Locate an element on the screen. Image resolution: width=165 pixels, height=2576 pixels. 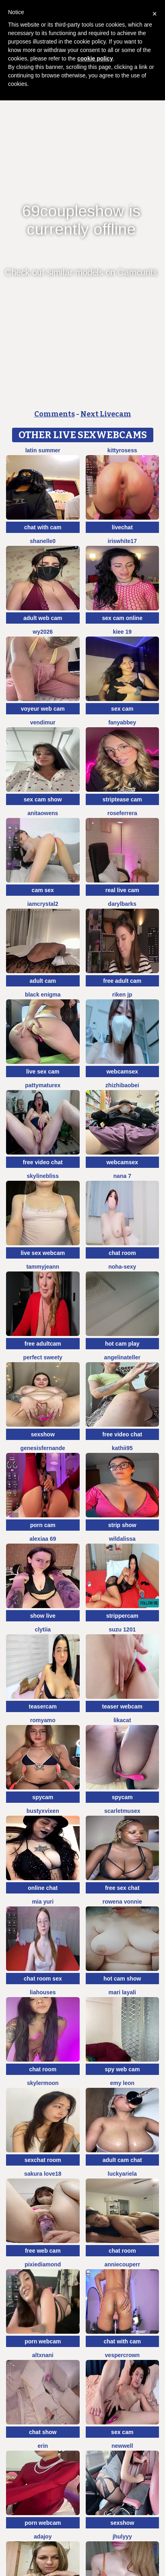
AdaJoy is located at coordinates (43, 2536).